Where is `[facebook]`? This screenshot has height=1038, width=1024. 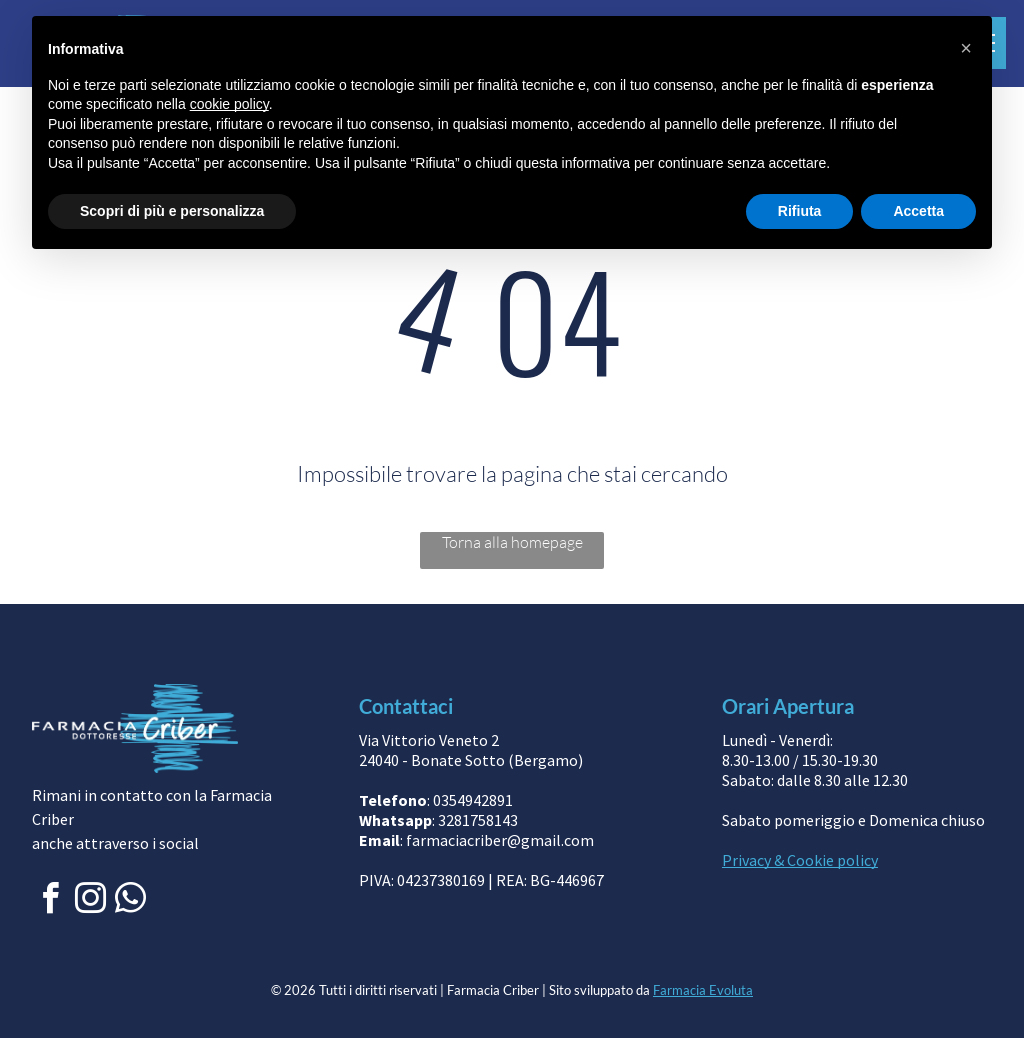
[facebook] is located at coordinates (50, 901).